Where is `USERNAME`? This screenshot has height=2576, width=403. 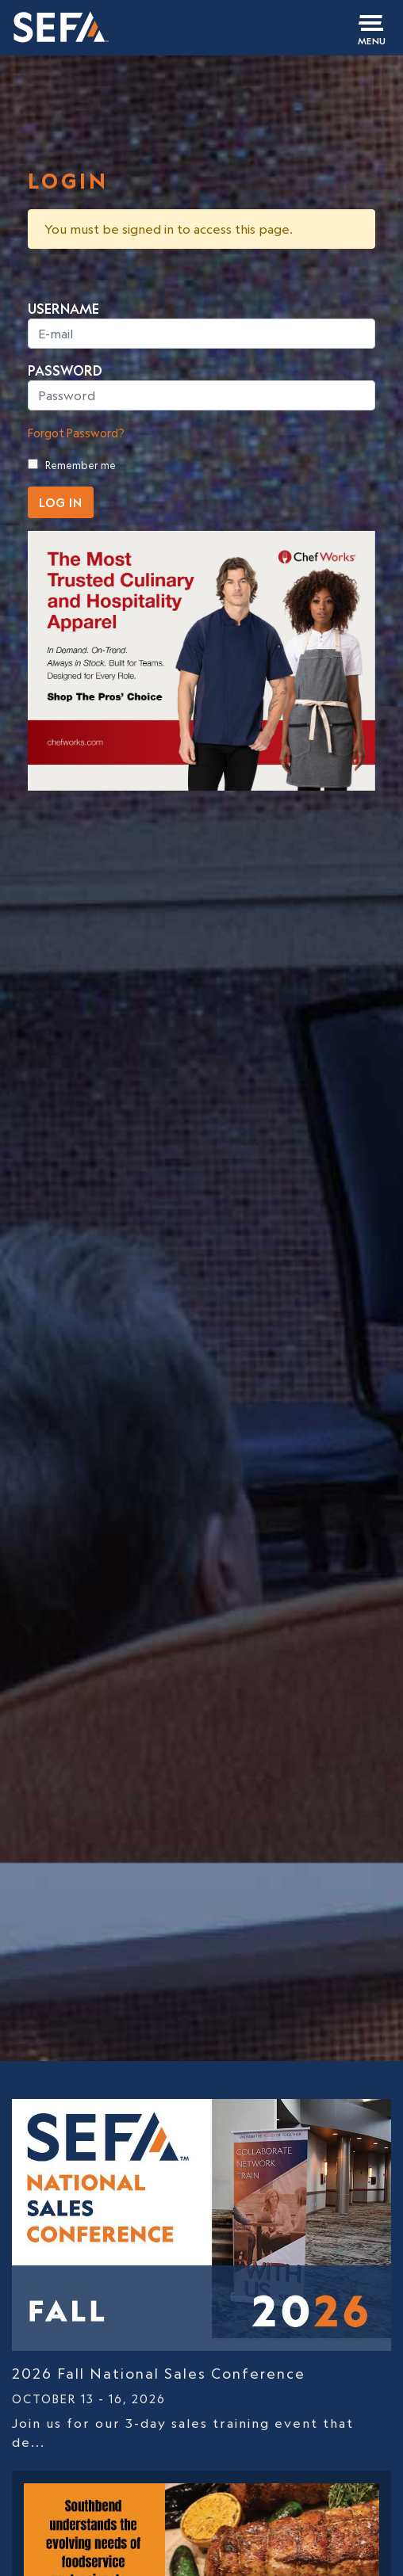 USERNAME is located at coordinates (63, 309).